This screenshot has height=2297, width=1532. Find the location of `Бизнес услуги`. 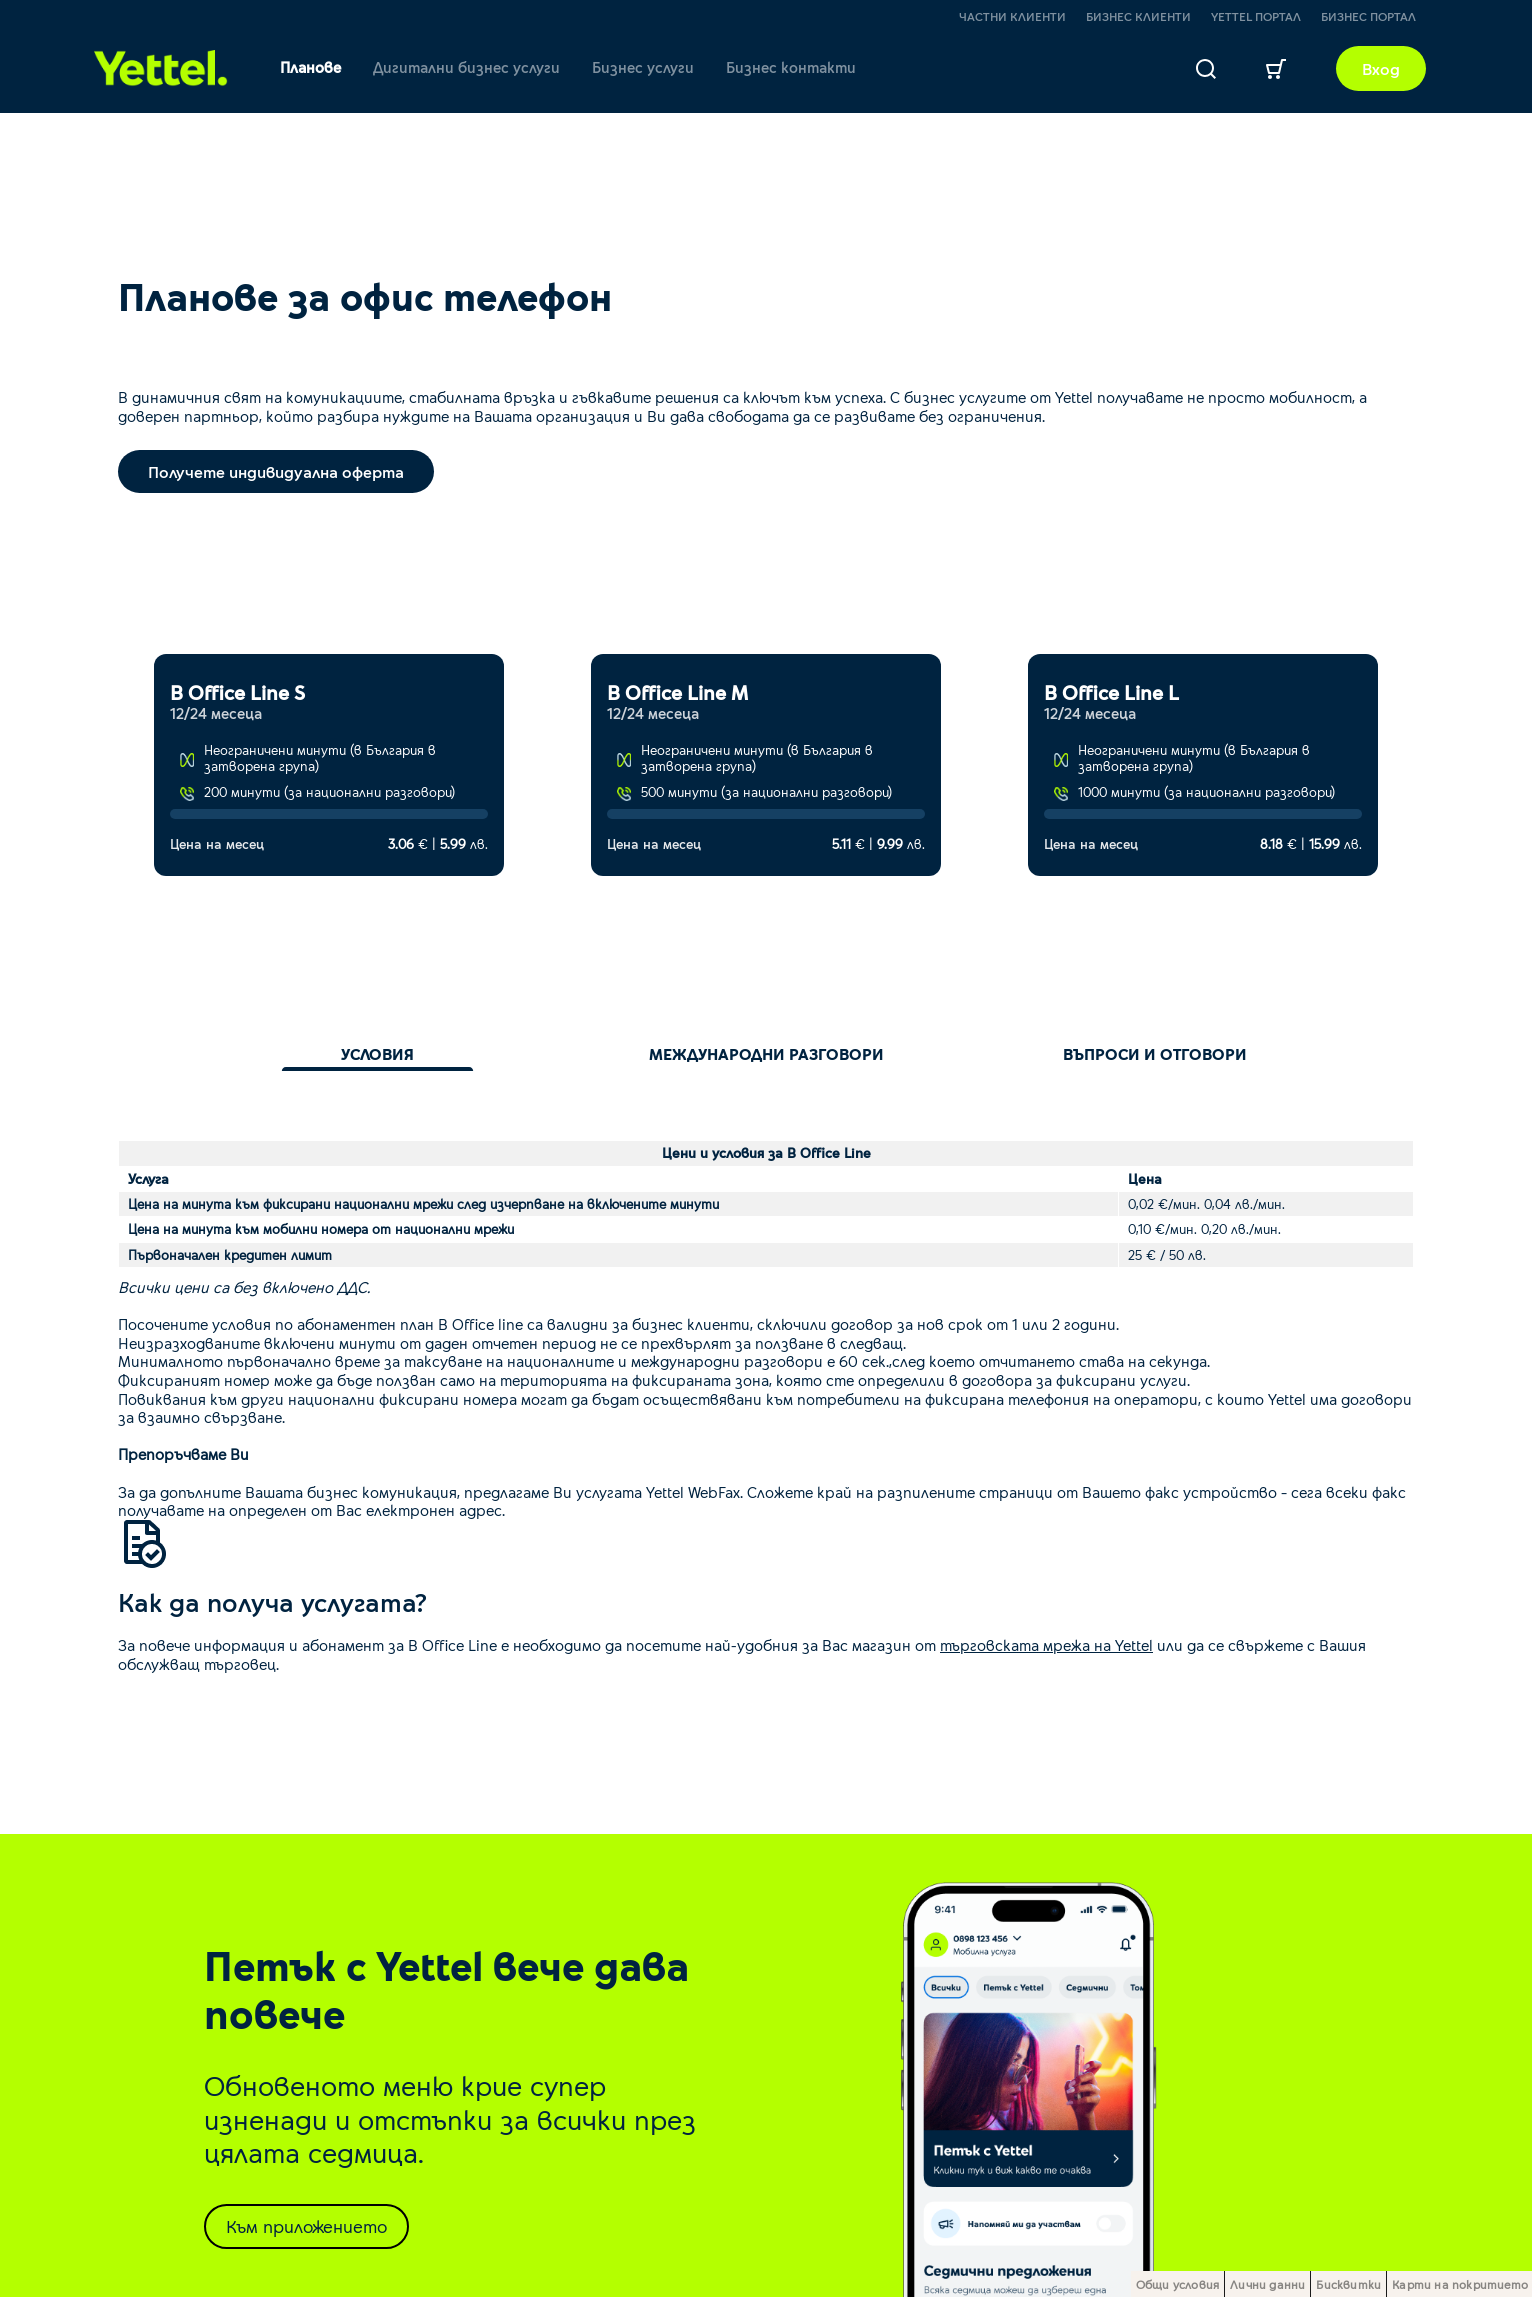

Бизнес услуги is located at coordinates (643, 67).